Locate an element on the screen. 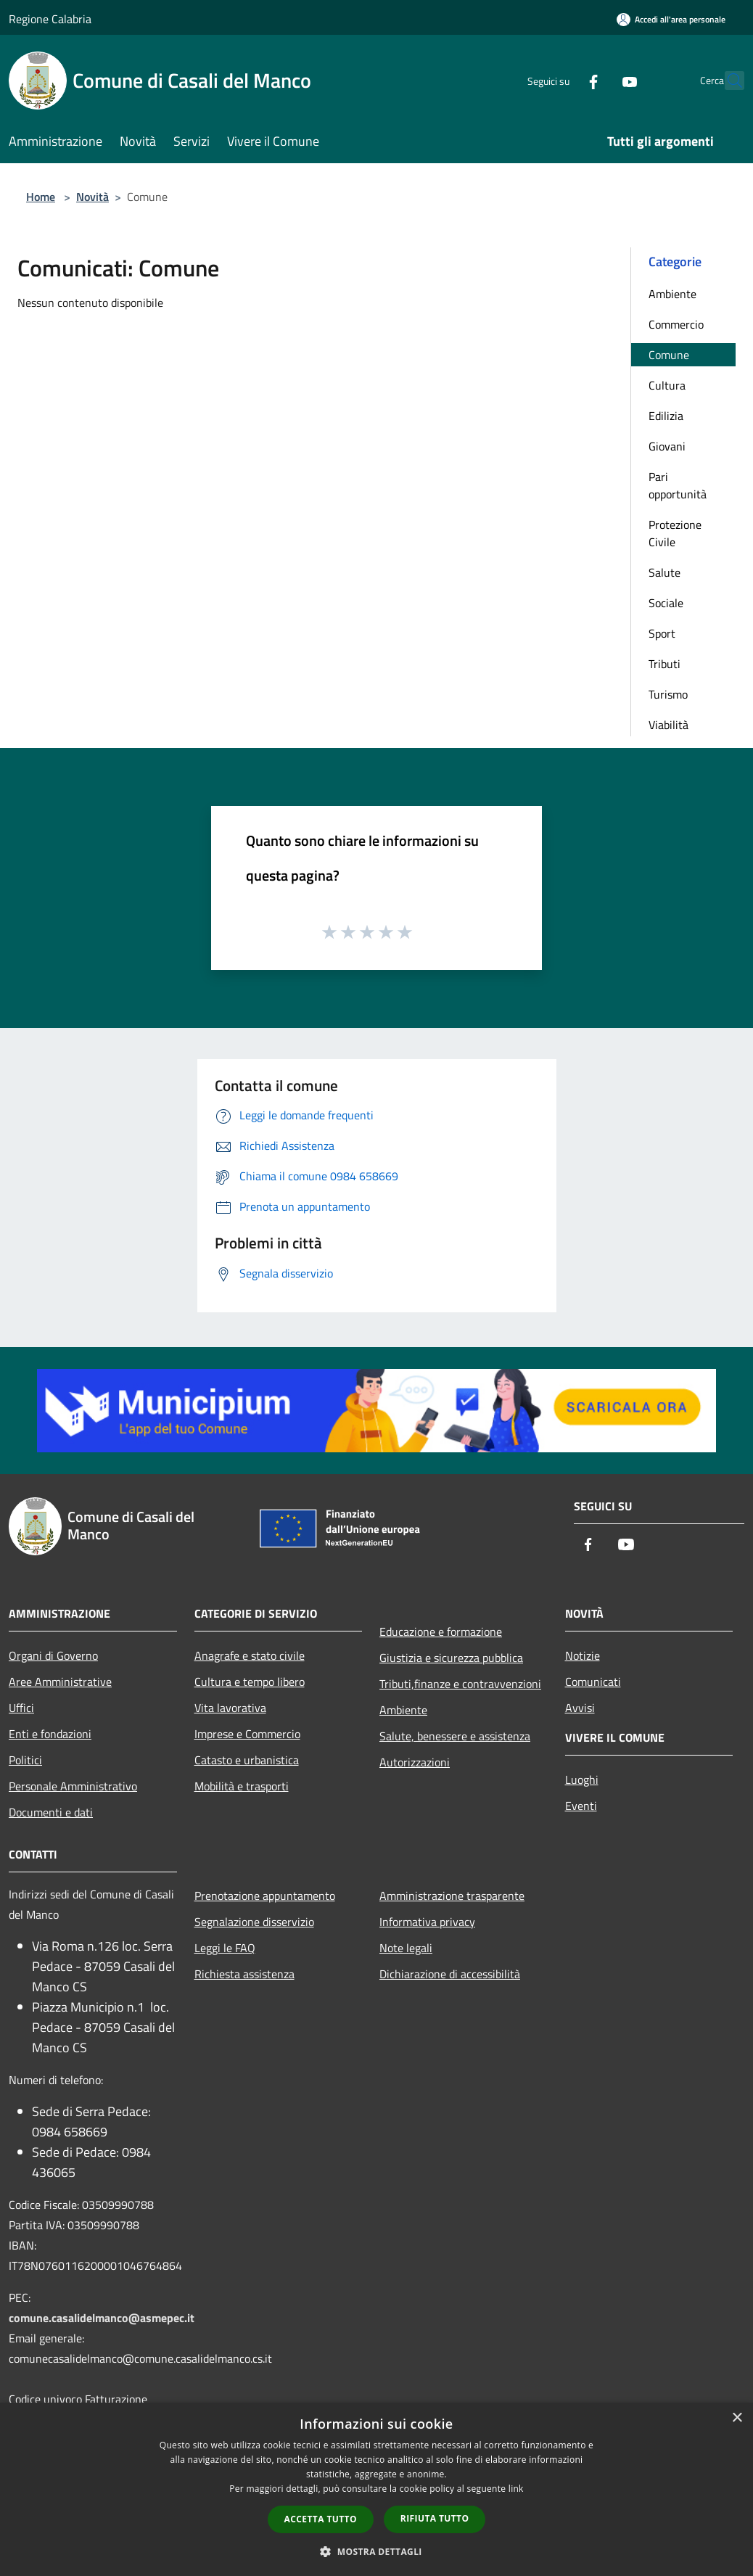  Aree Amministrative is located at coordinates (60, 1681).